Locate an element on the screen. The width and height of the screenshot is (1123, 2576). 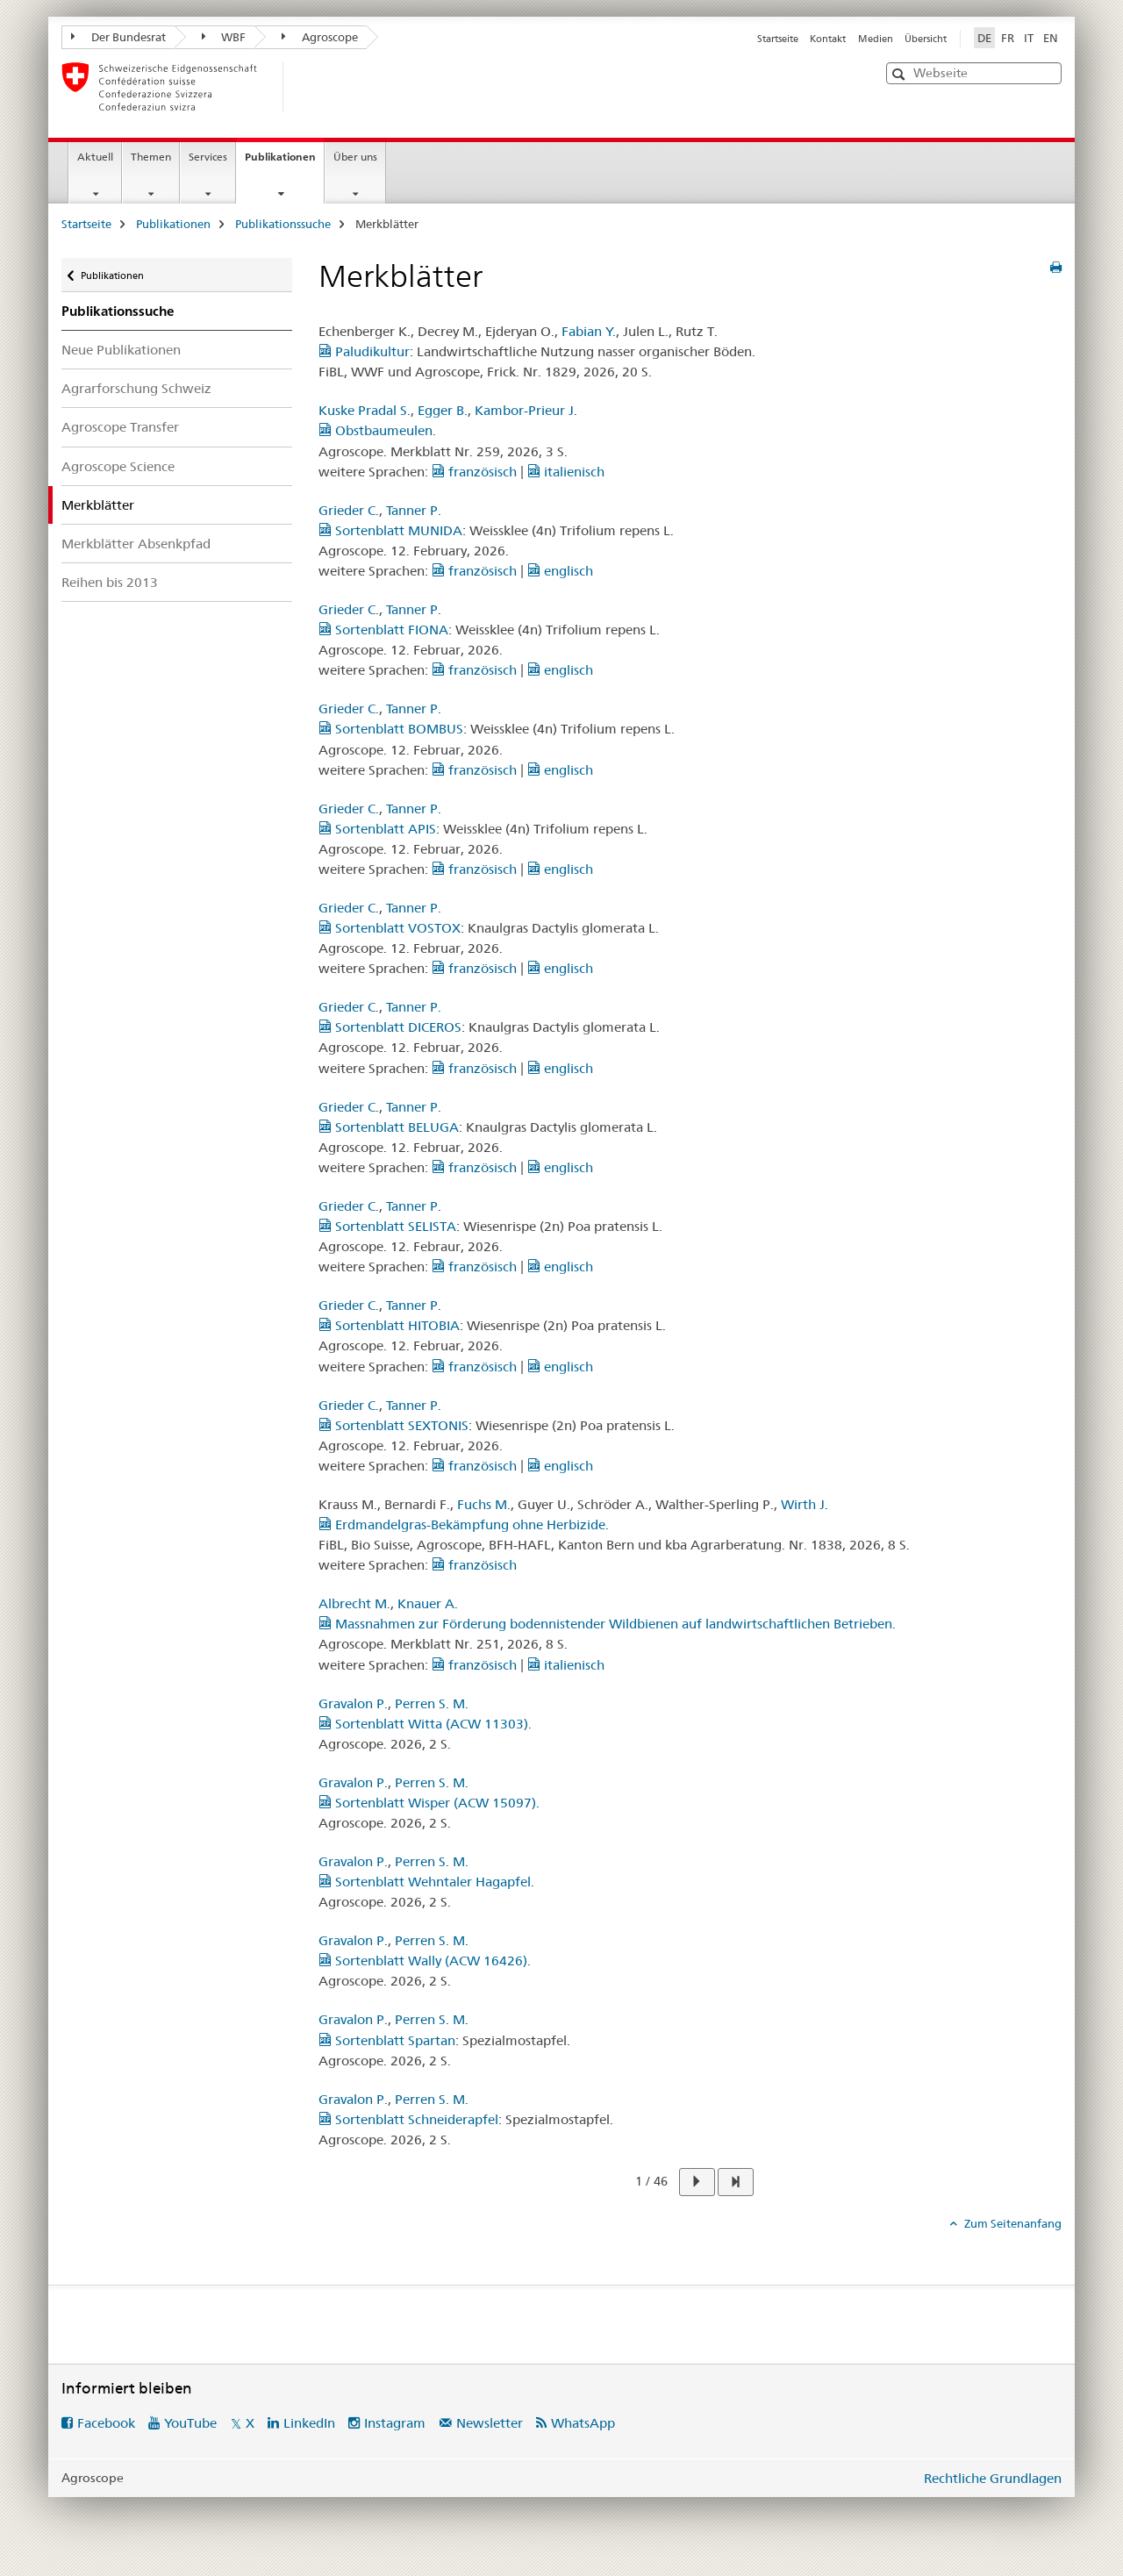
Zum Seitenanfang is located at coordinates (1012, 2223).